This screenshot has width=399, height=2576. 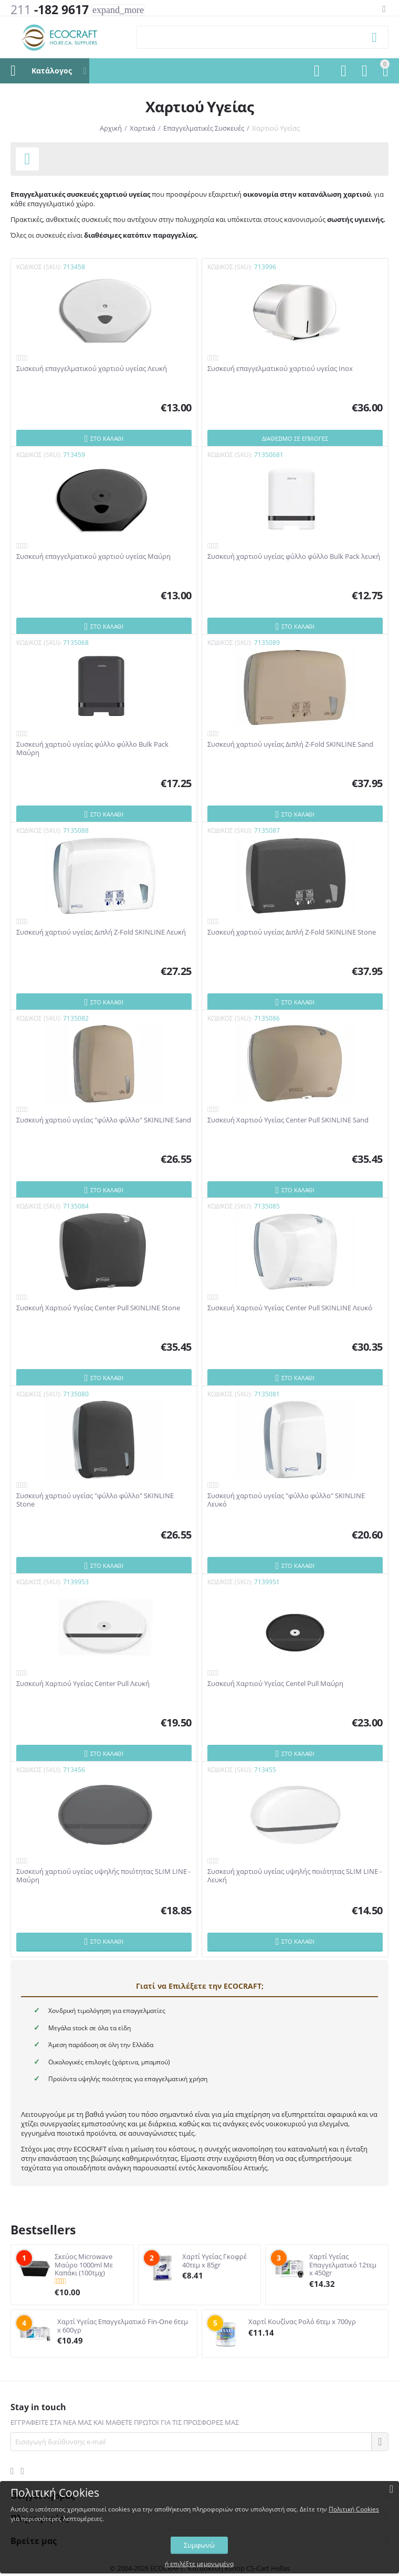 What do you see at coordinates (275, 1684) in the screenshot?
I see `Συσκευή Χαρτιού Υγείας Centel Pull Μαύρη` at bounding box center [275, 1684].